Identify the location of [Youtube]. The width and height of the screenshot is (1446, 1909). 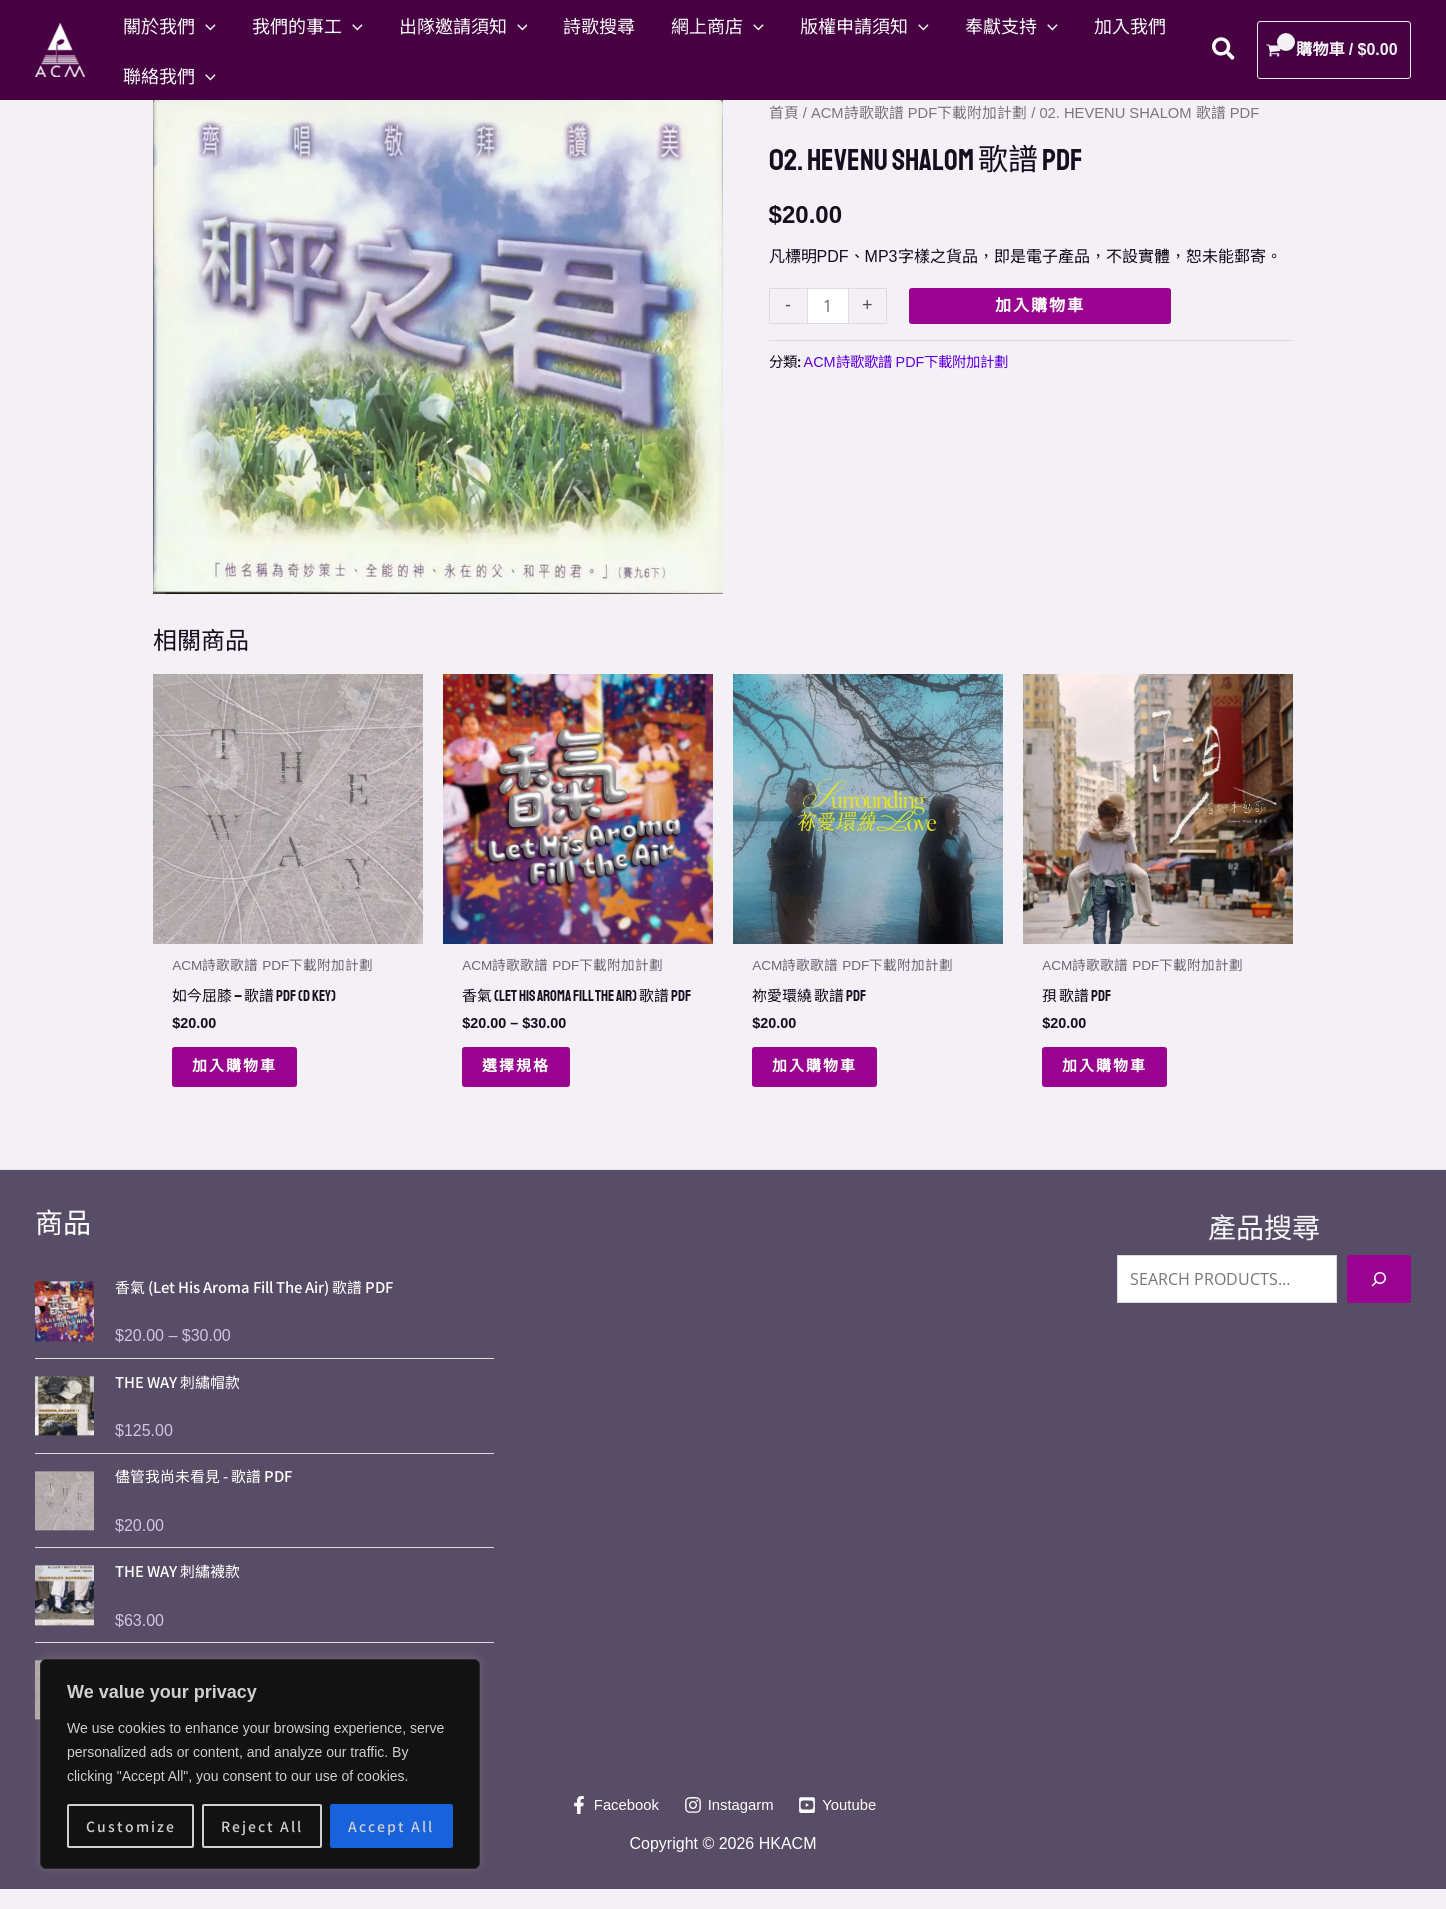
(842, 1825).